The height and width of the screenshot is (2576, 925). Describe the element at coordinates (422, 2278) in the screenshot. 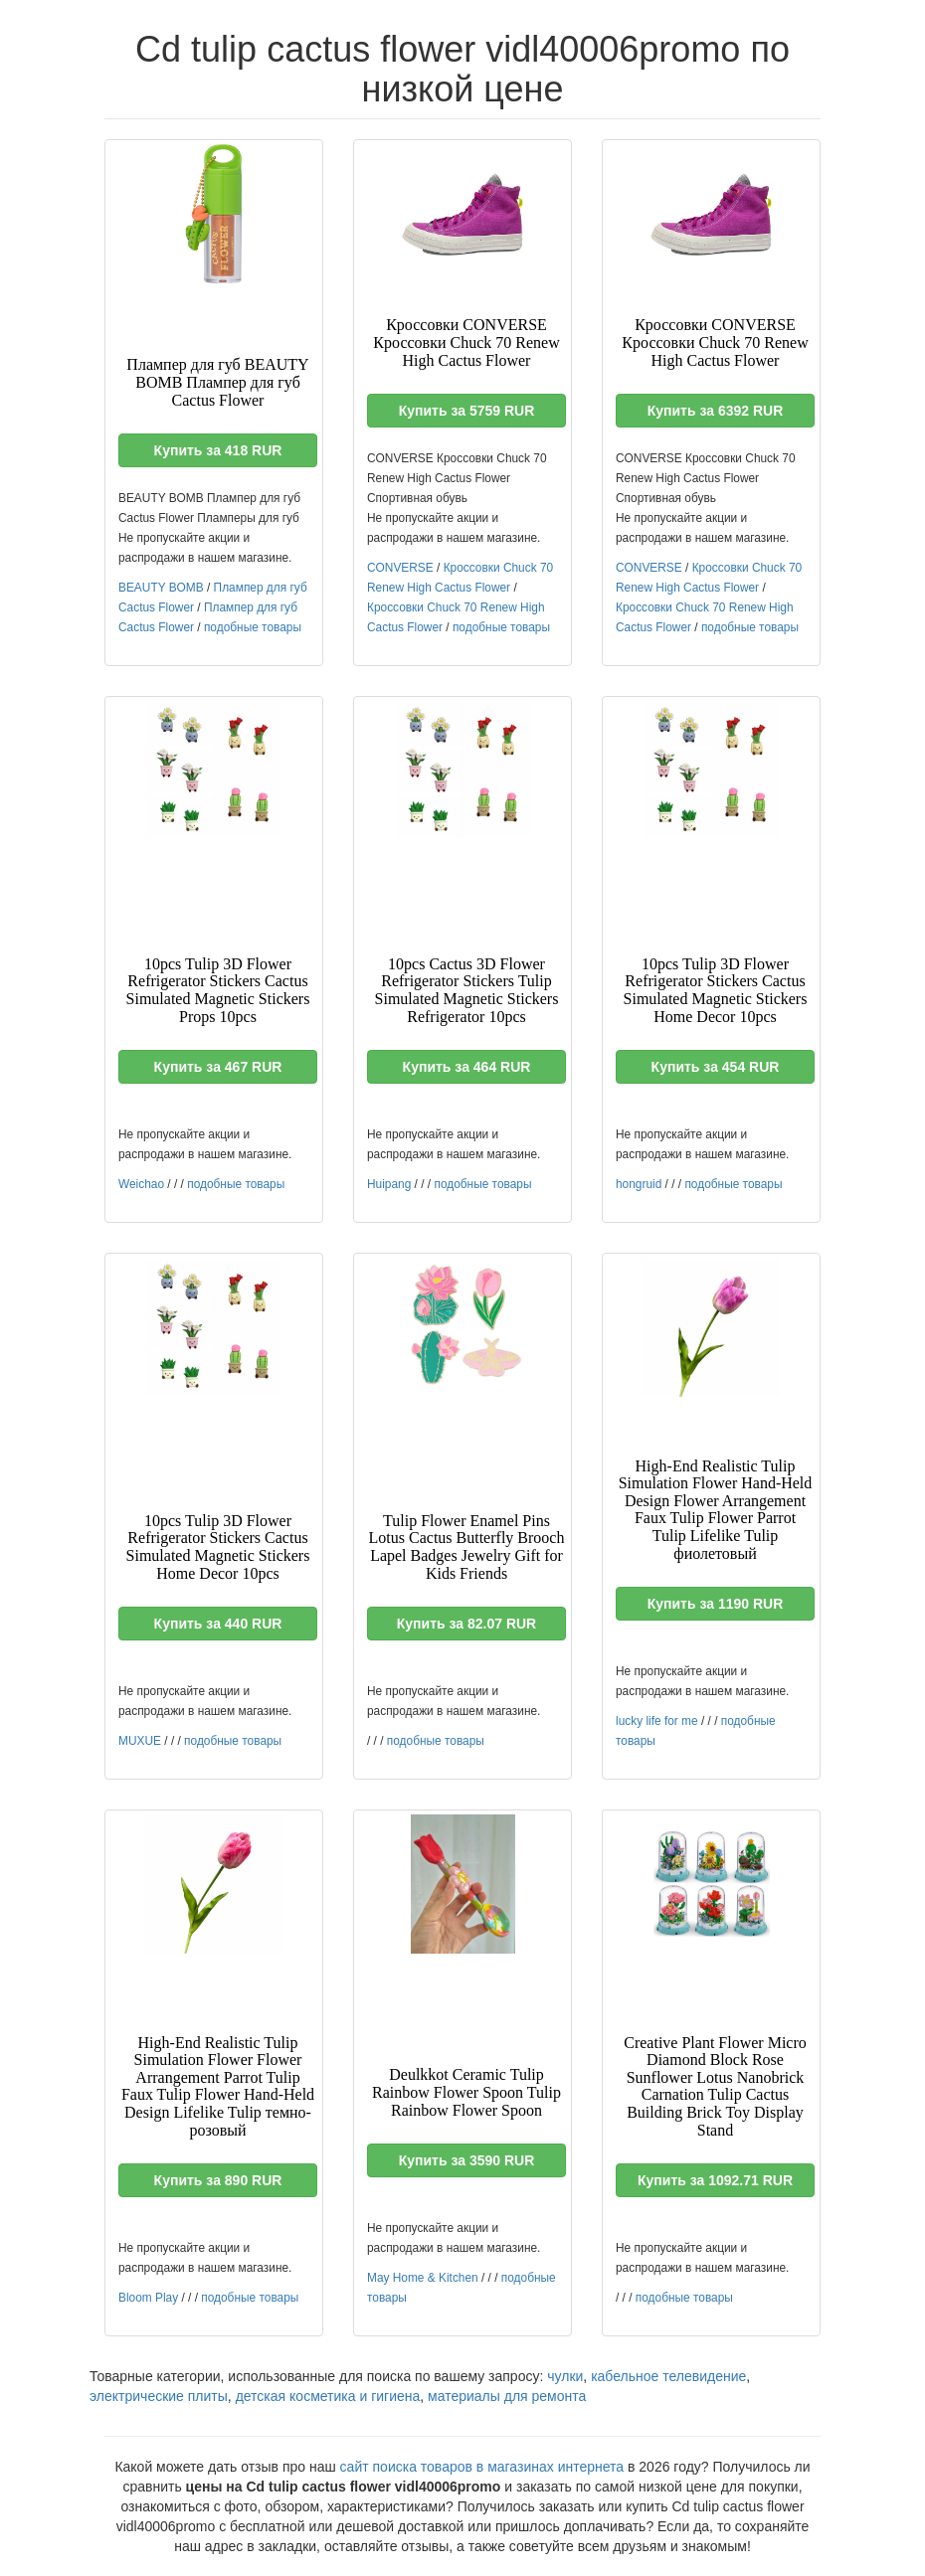

I see `May Home & Kitchen` at that location.